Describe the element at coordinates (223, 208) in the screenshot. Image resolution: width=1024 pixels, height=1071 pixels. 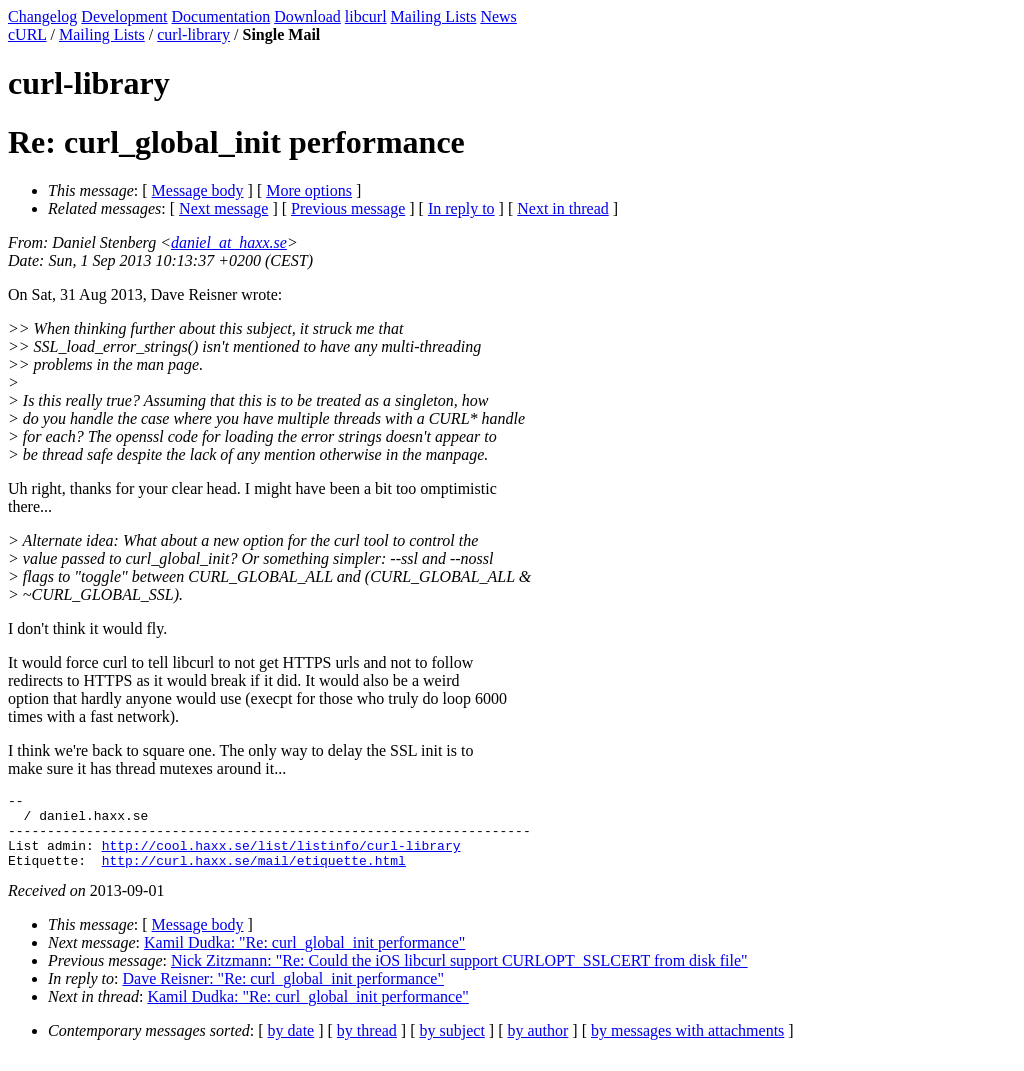
I see `Next message` at that location.